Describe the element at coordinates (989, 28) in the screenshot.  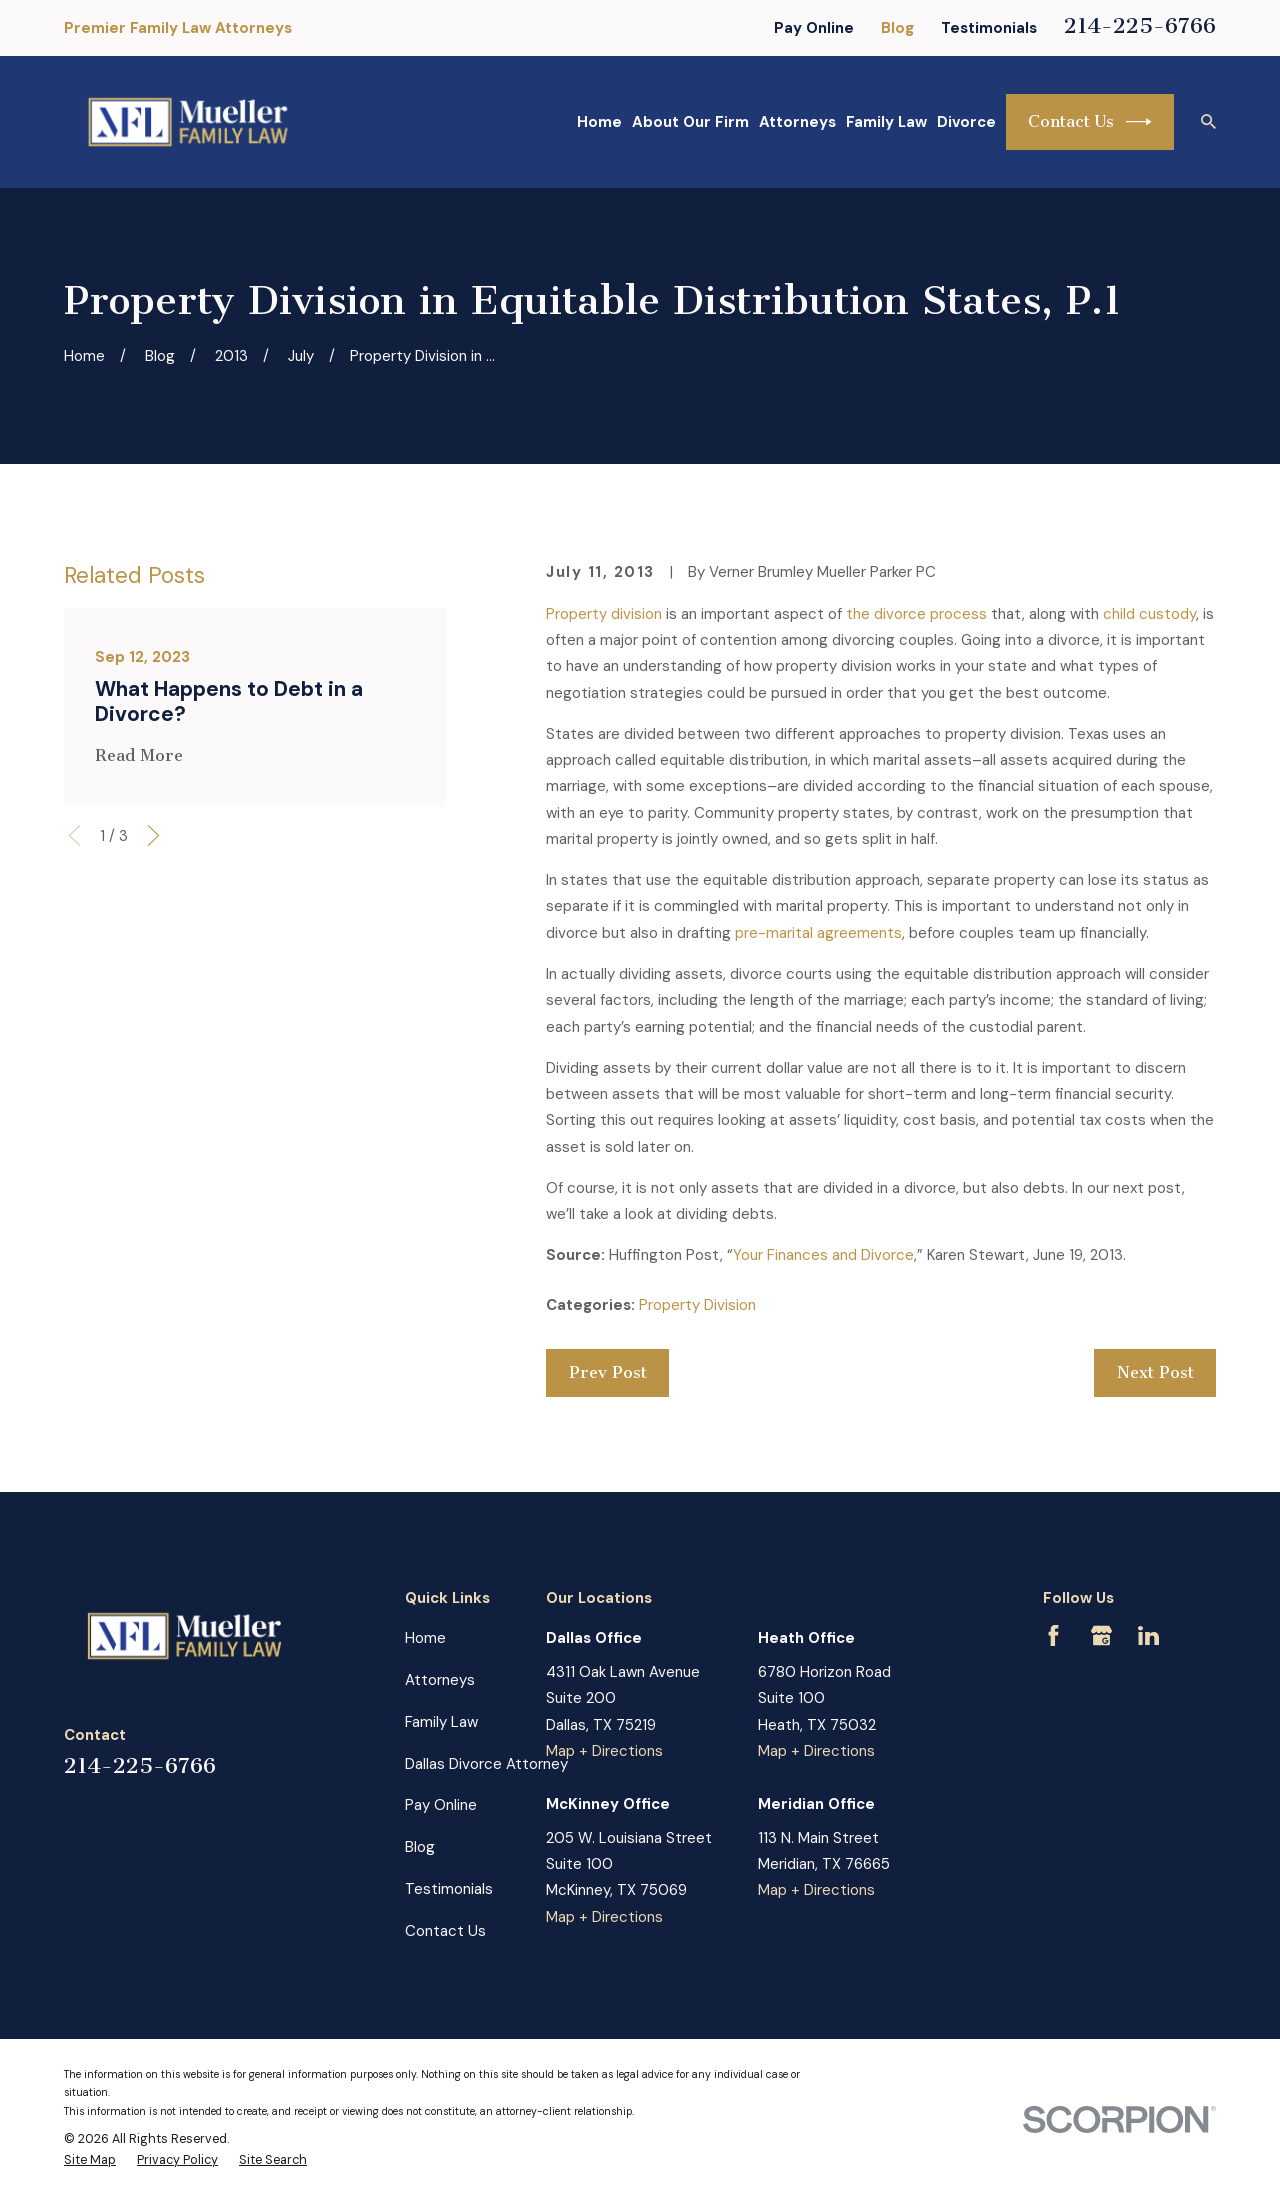
I see `Testimonials` at that location.